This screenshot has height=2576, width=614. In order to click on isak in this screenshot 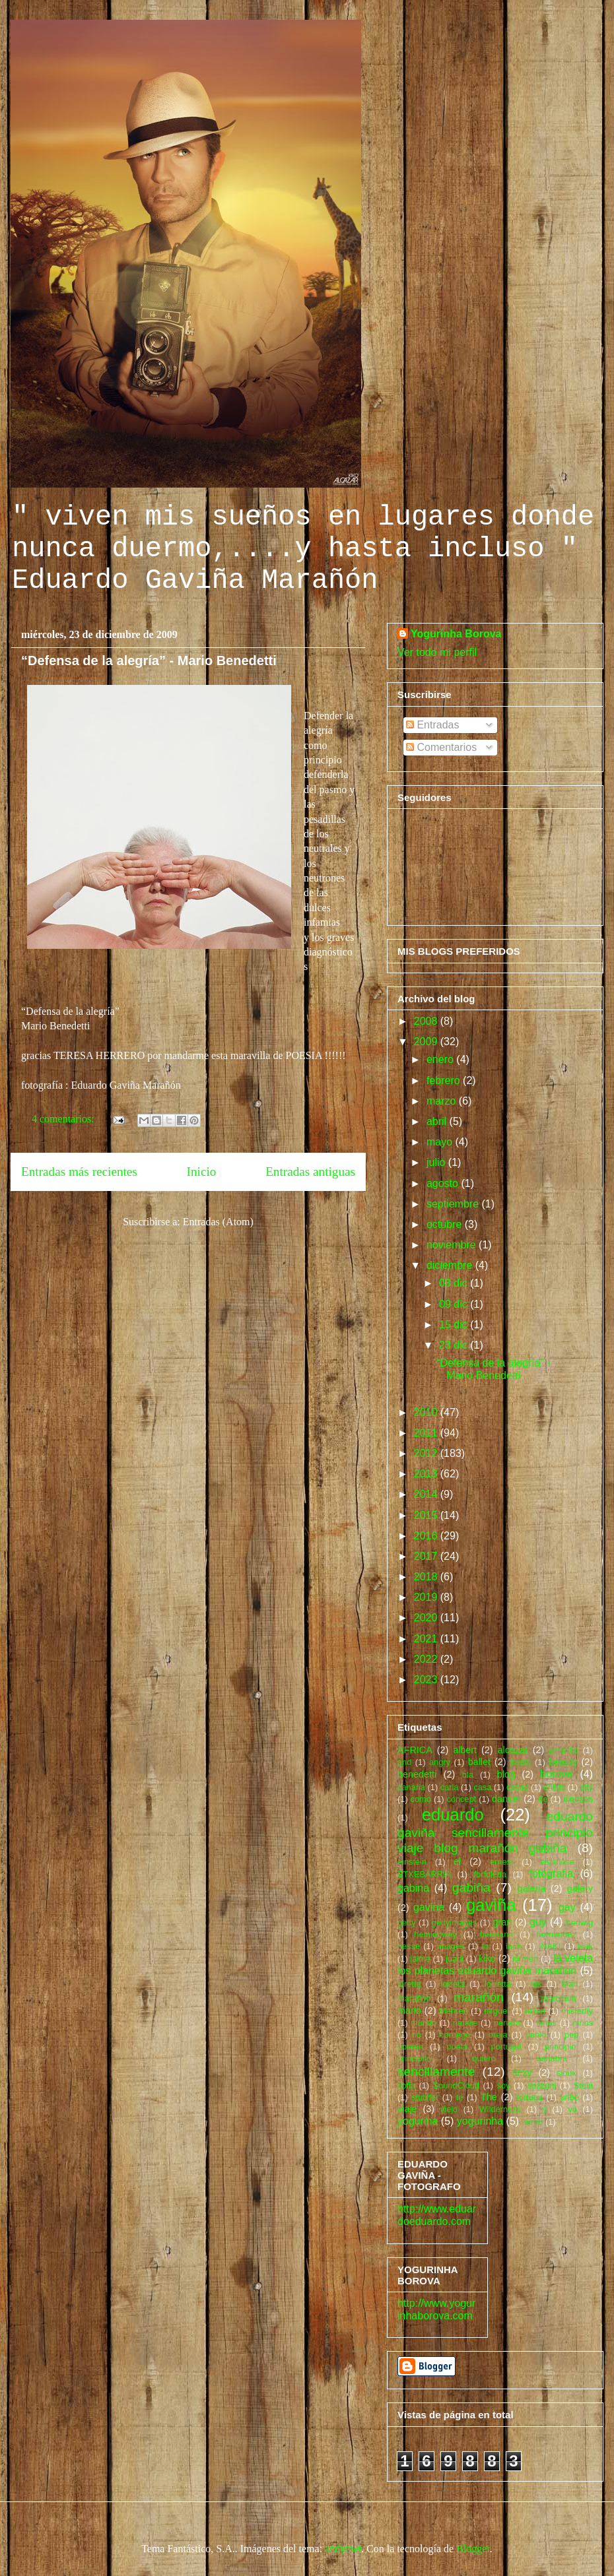, I will do `click(585, 1946)`.